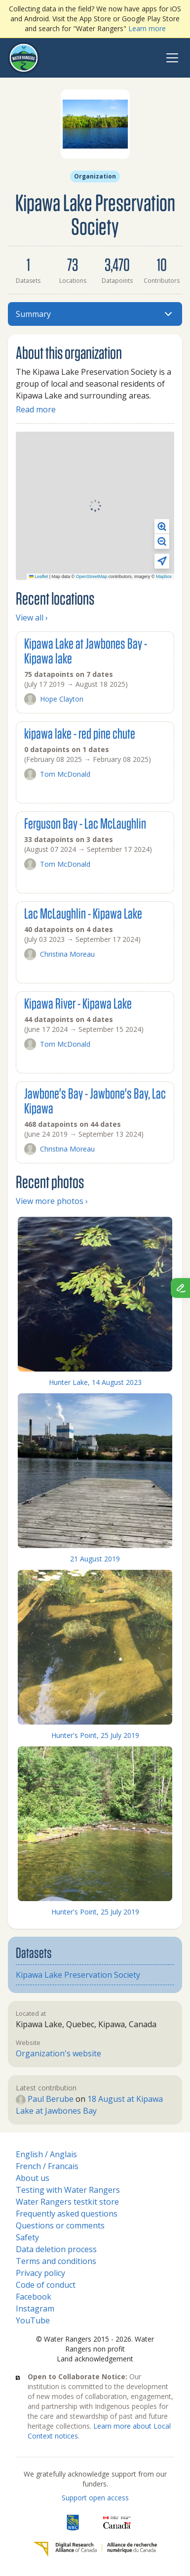  What do you see at coordinates (95, 2497) in the screenshot?
I see `Support open access` at bounding box center [95, 2497].